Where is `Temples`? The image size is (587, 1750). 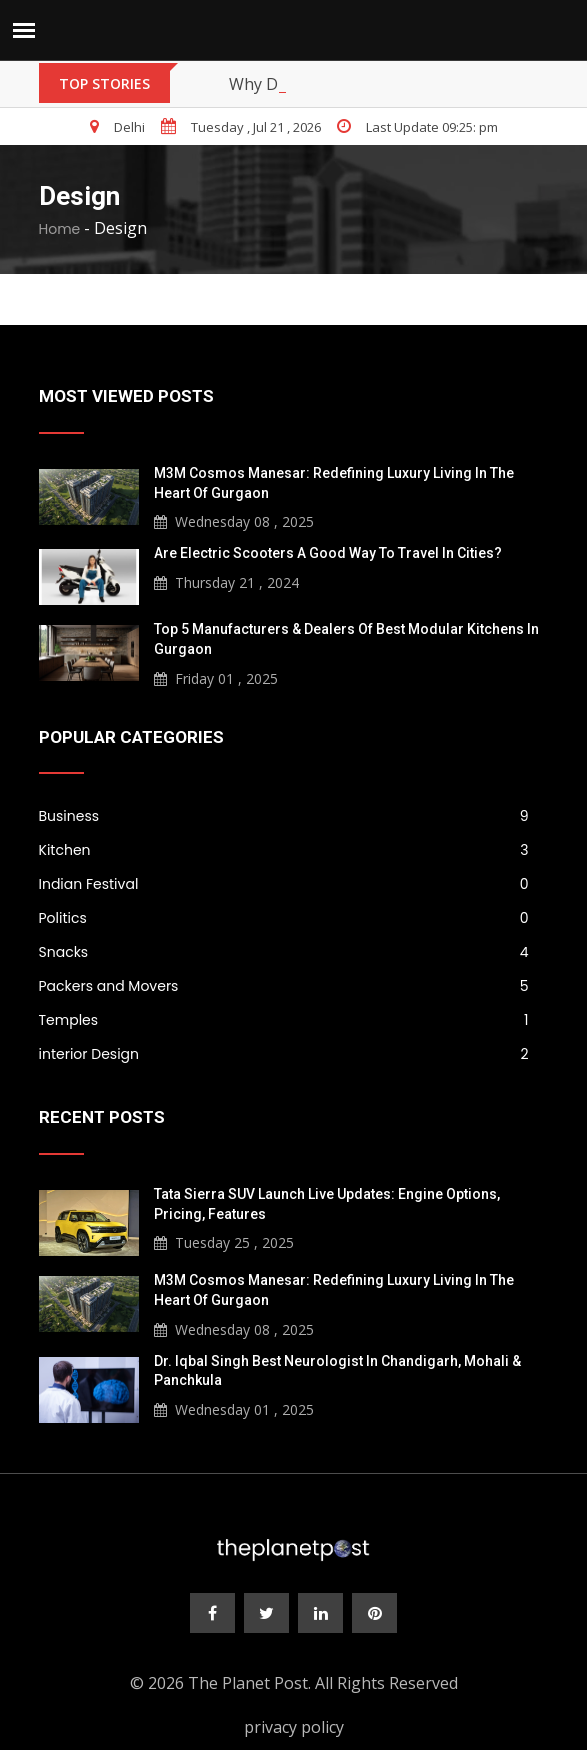 Temples is located at coordinates (284, 1020).